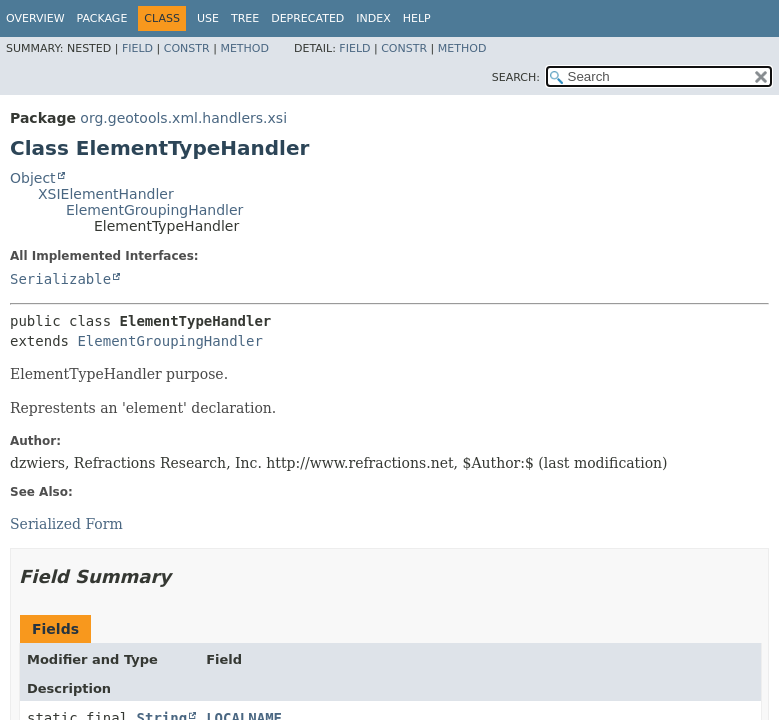  What do you see at coordinates (154, 210) in the screenshot?
I see `ElementGroupingHandler` at bounding box center [154, 210].